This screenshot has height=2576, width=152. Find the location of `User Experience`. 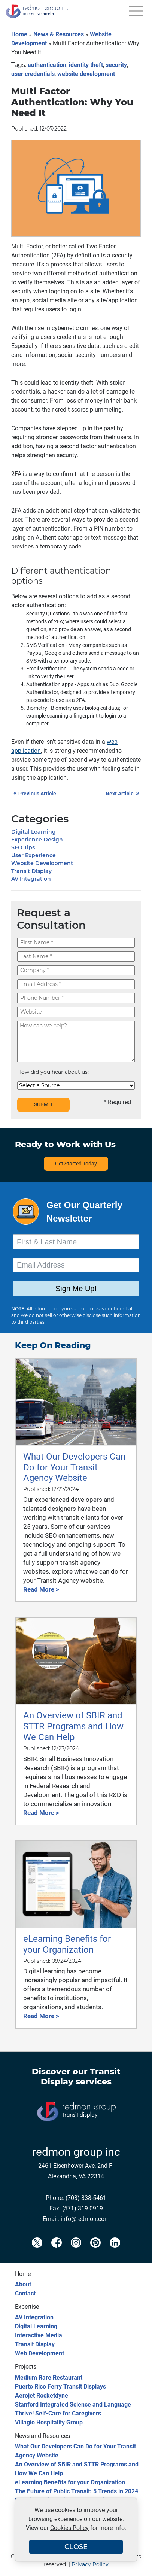

User Experience is located at coordinates (33, 855).